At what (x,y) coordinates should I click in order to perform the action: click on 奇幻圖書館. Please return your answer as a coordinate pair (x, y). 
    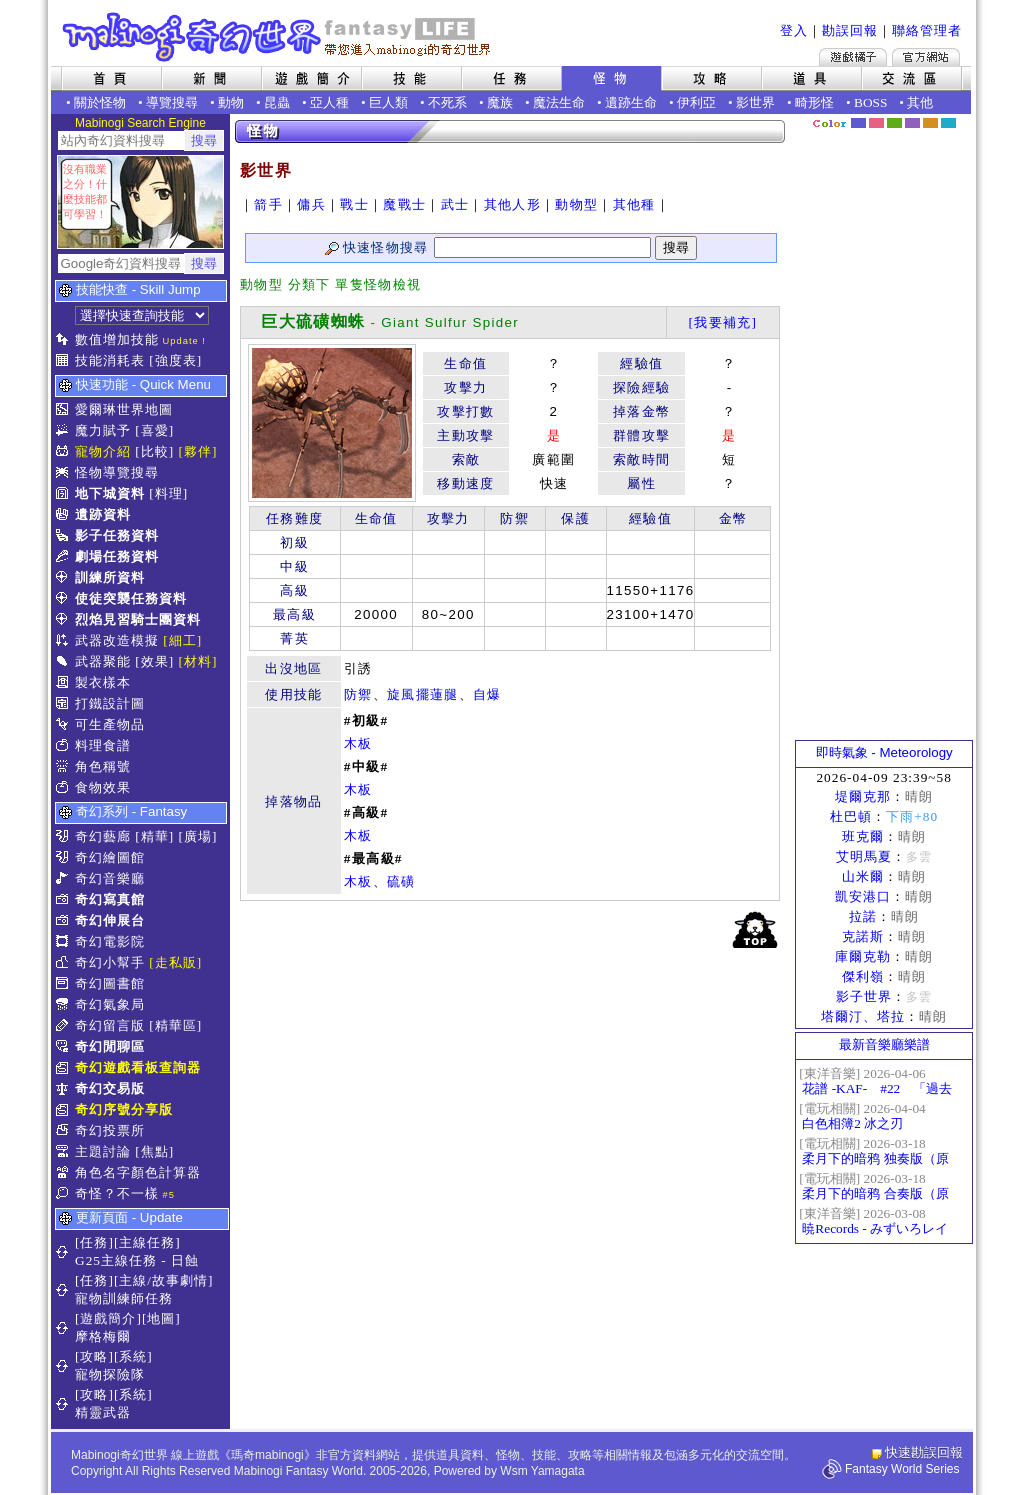
    Looking at the image, I should click on (110, 983).